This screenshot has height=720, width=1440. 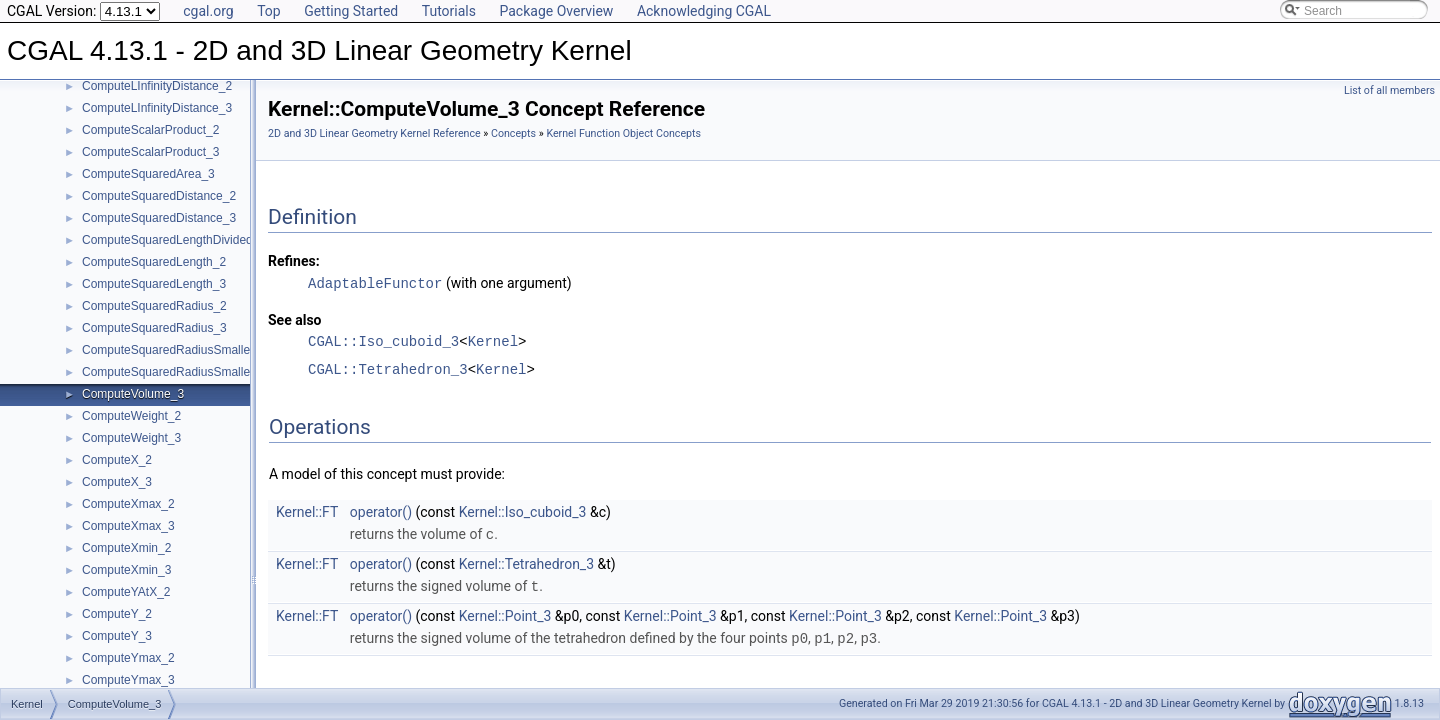 What do you see at coordinates (128, 526) in the screenshot?
I see `ComputeXmax_3` at bounding box center [128, 526].